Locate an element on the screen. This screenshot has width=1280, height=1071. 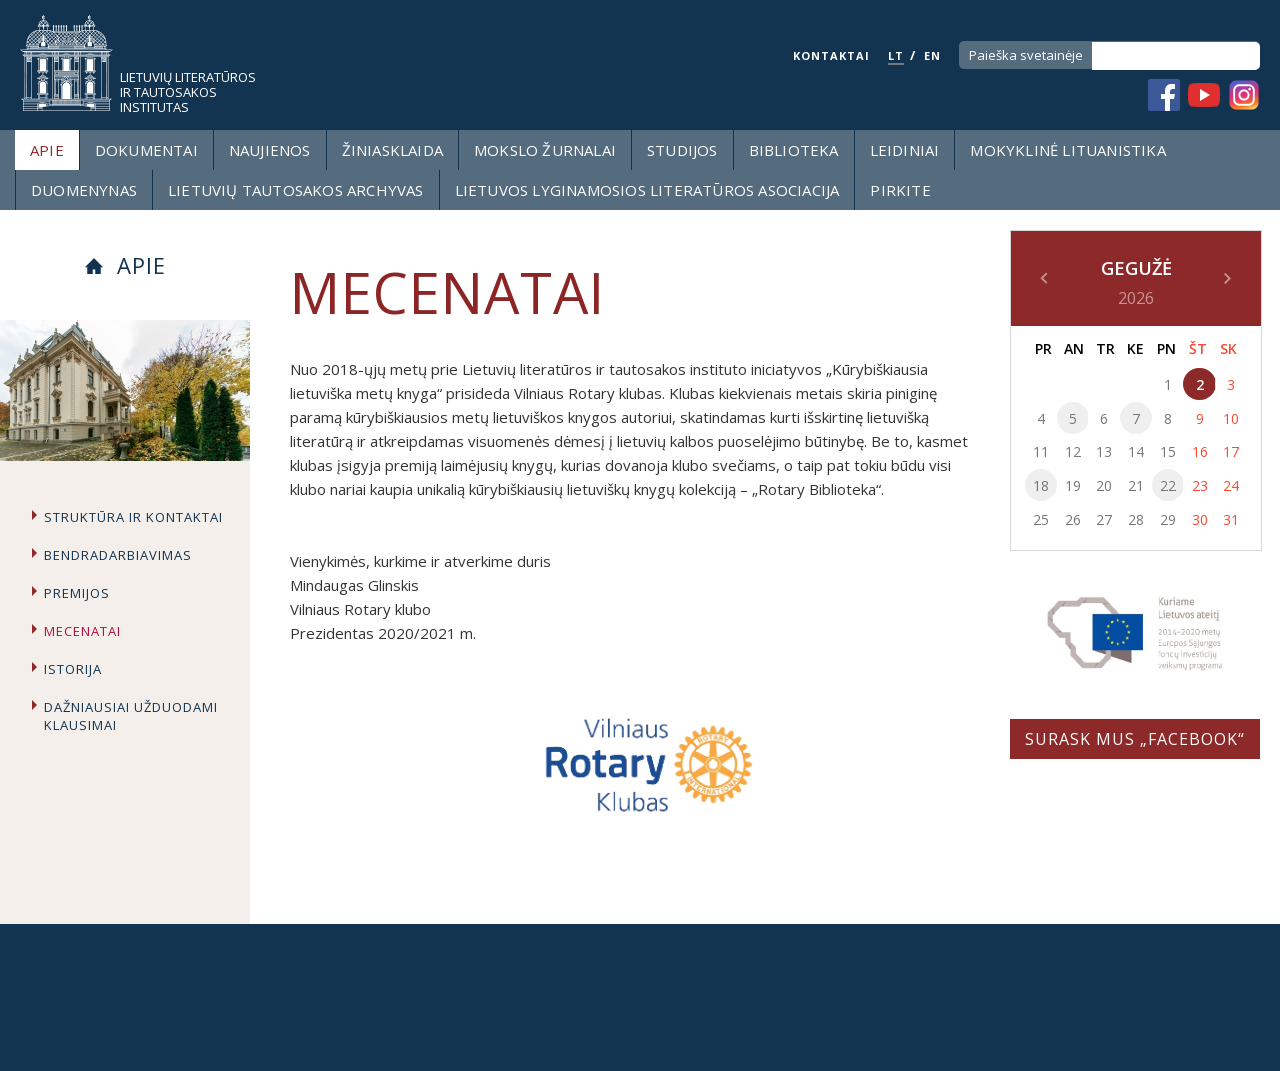
Dažniausiai užduodami klausimai is located at coordinates (131, 716).